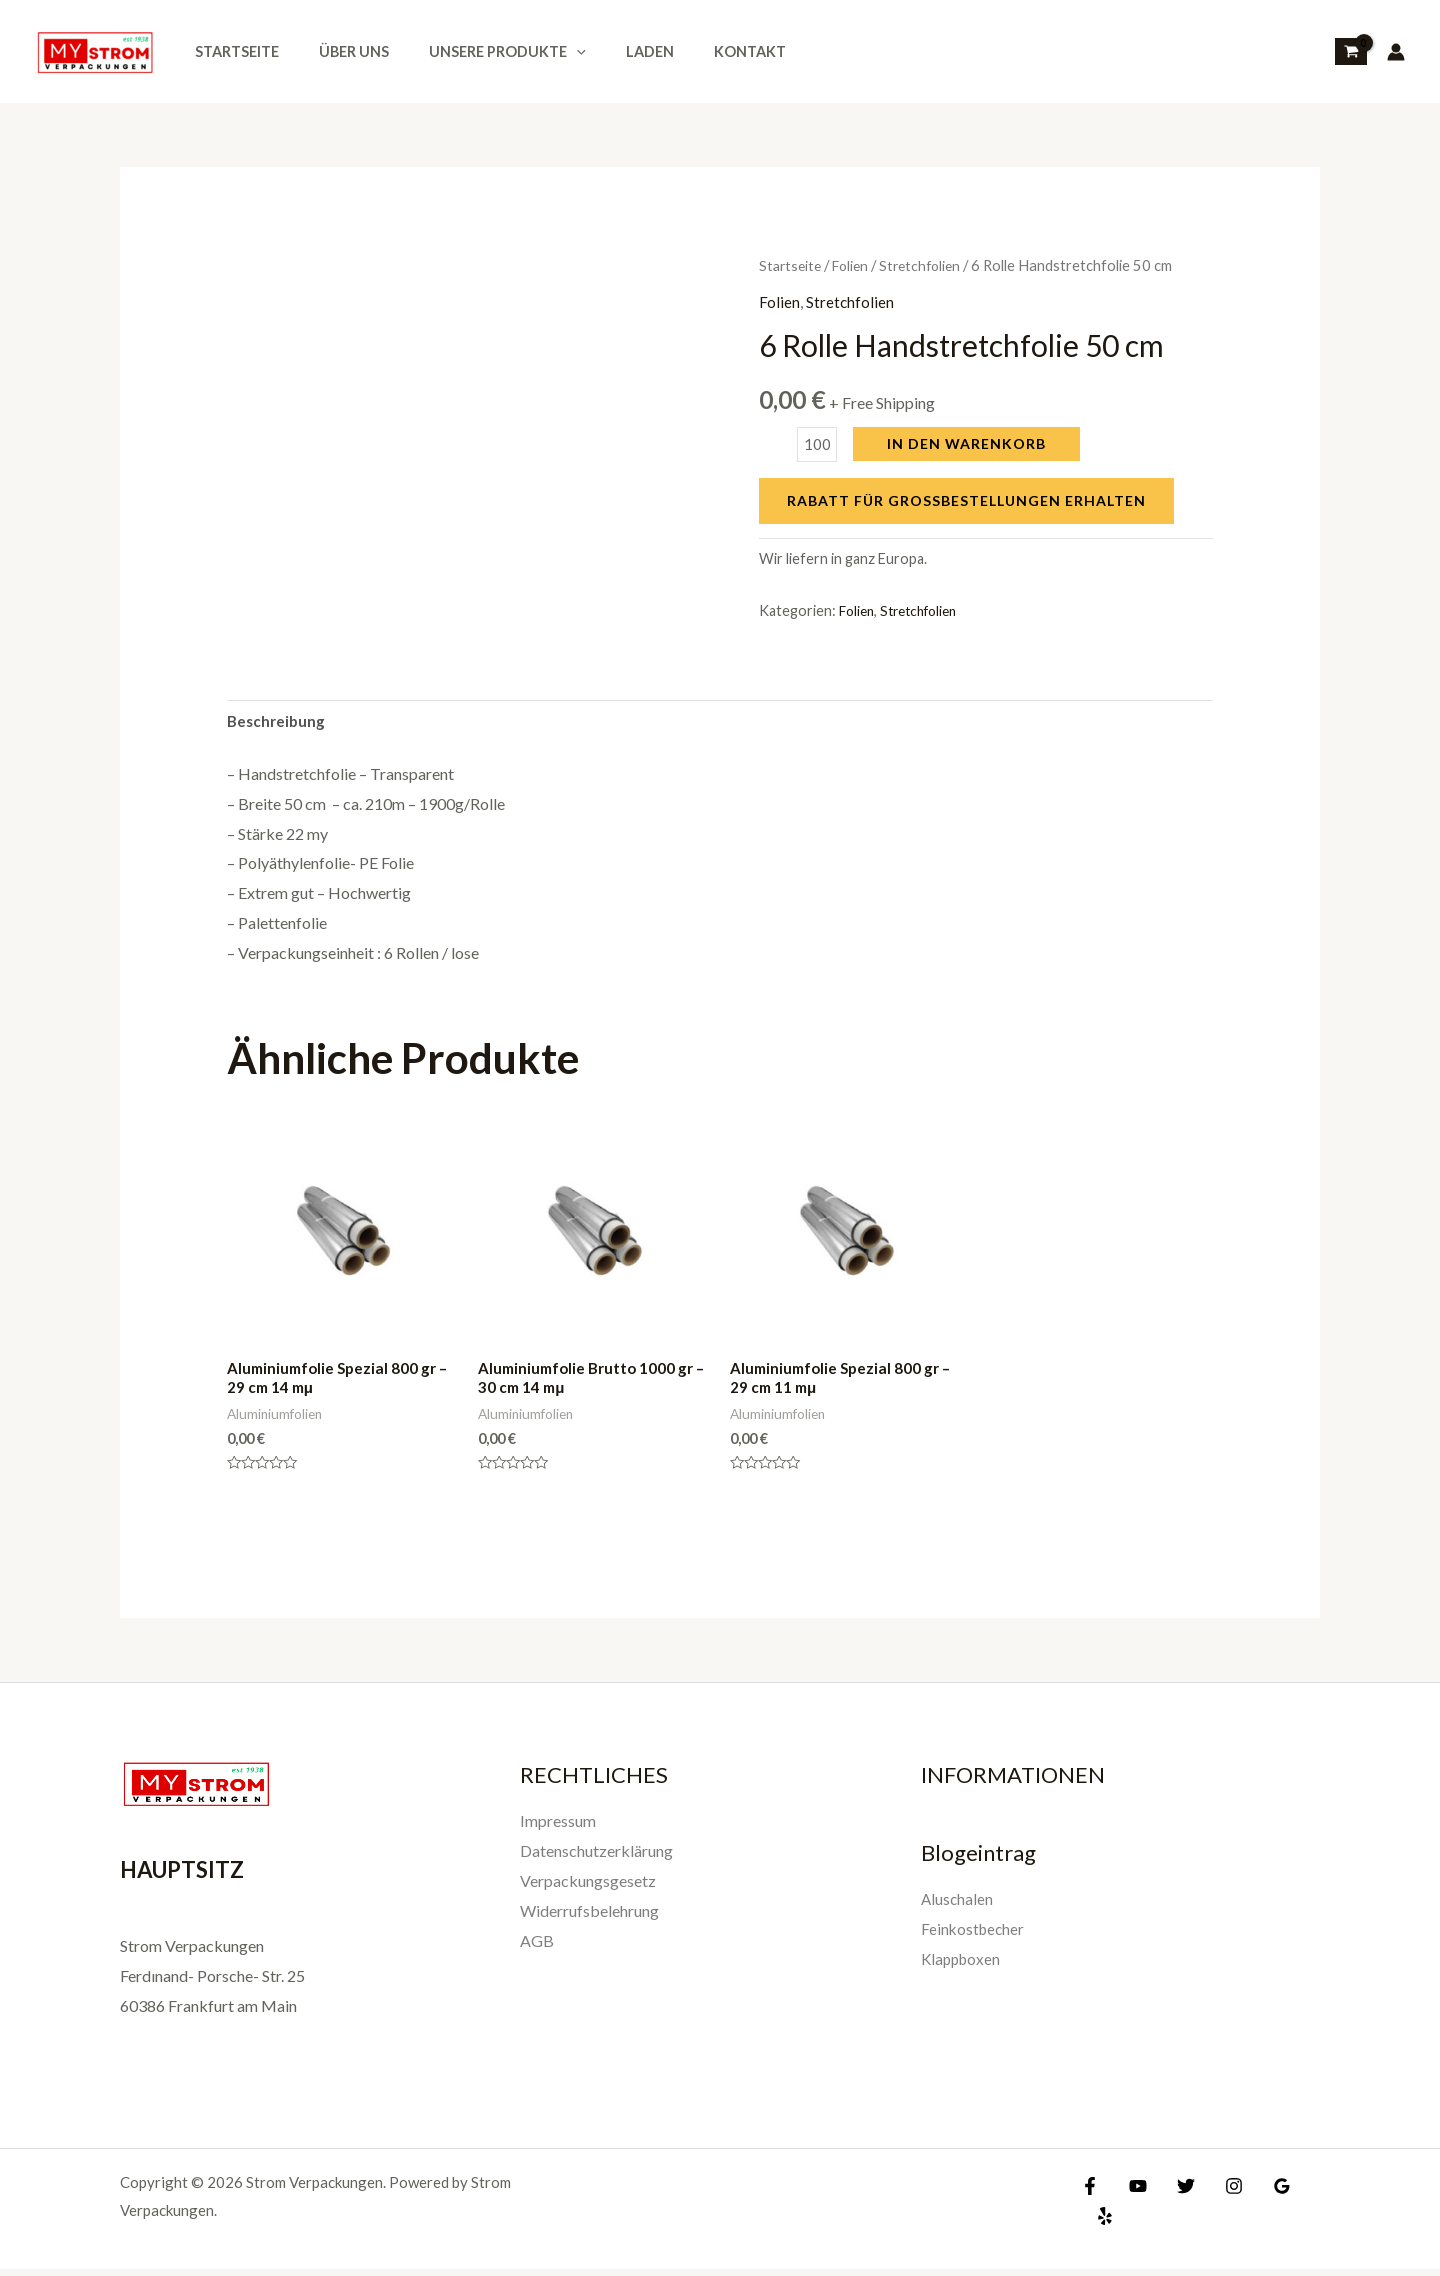  Describe the element at coordinates (558, 1827) in the screenshot. I see `Impressum` at that location.